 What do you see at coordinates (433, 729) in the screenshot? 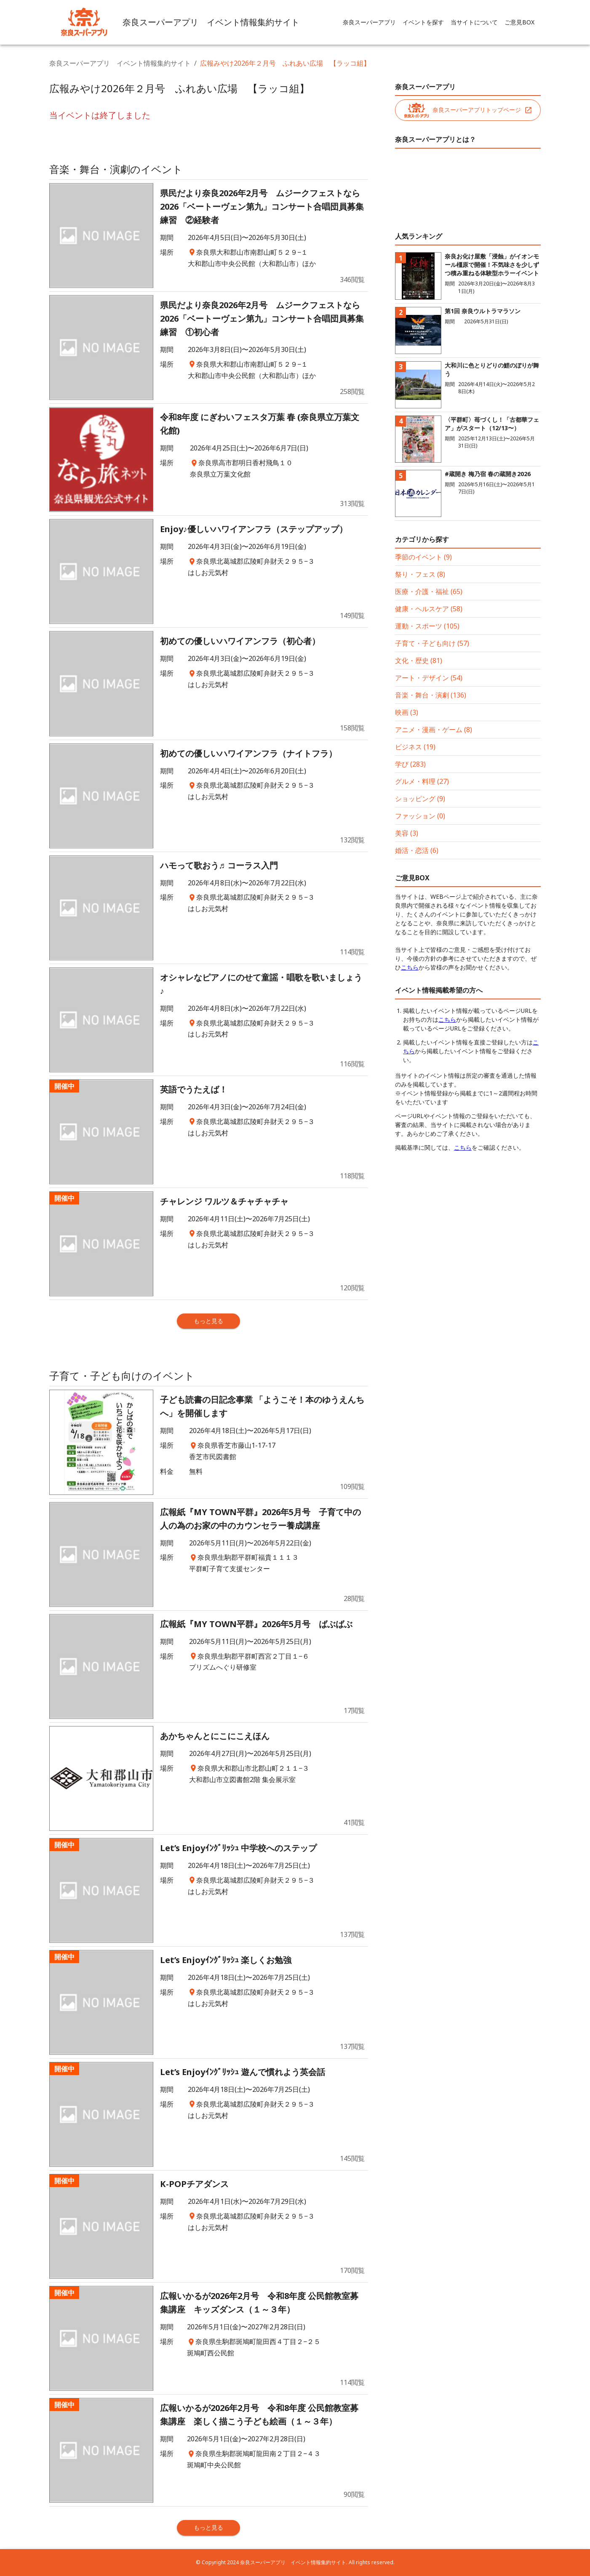
I see `アニメ・漫画・ゲーム (8)` at bounding box center [433, 729].